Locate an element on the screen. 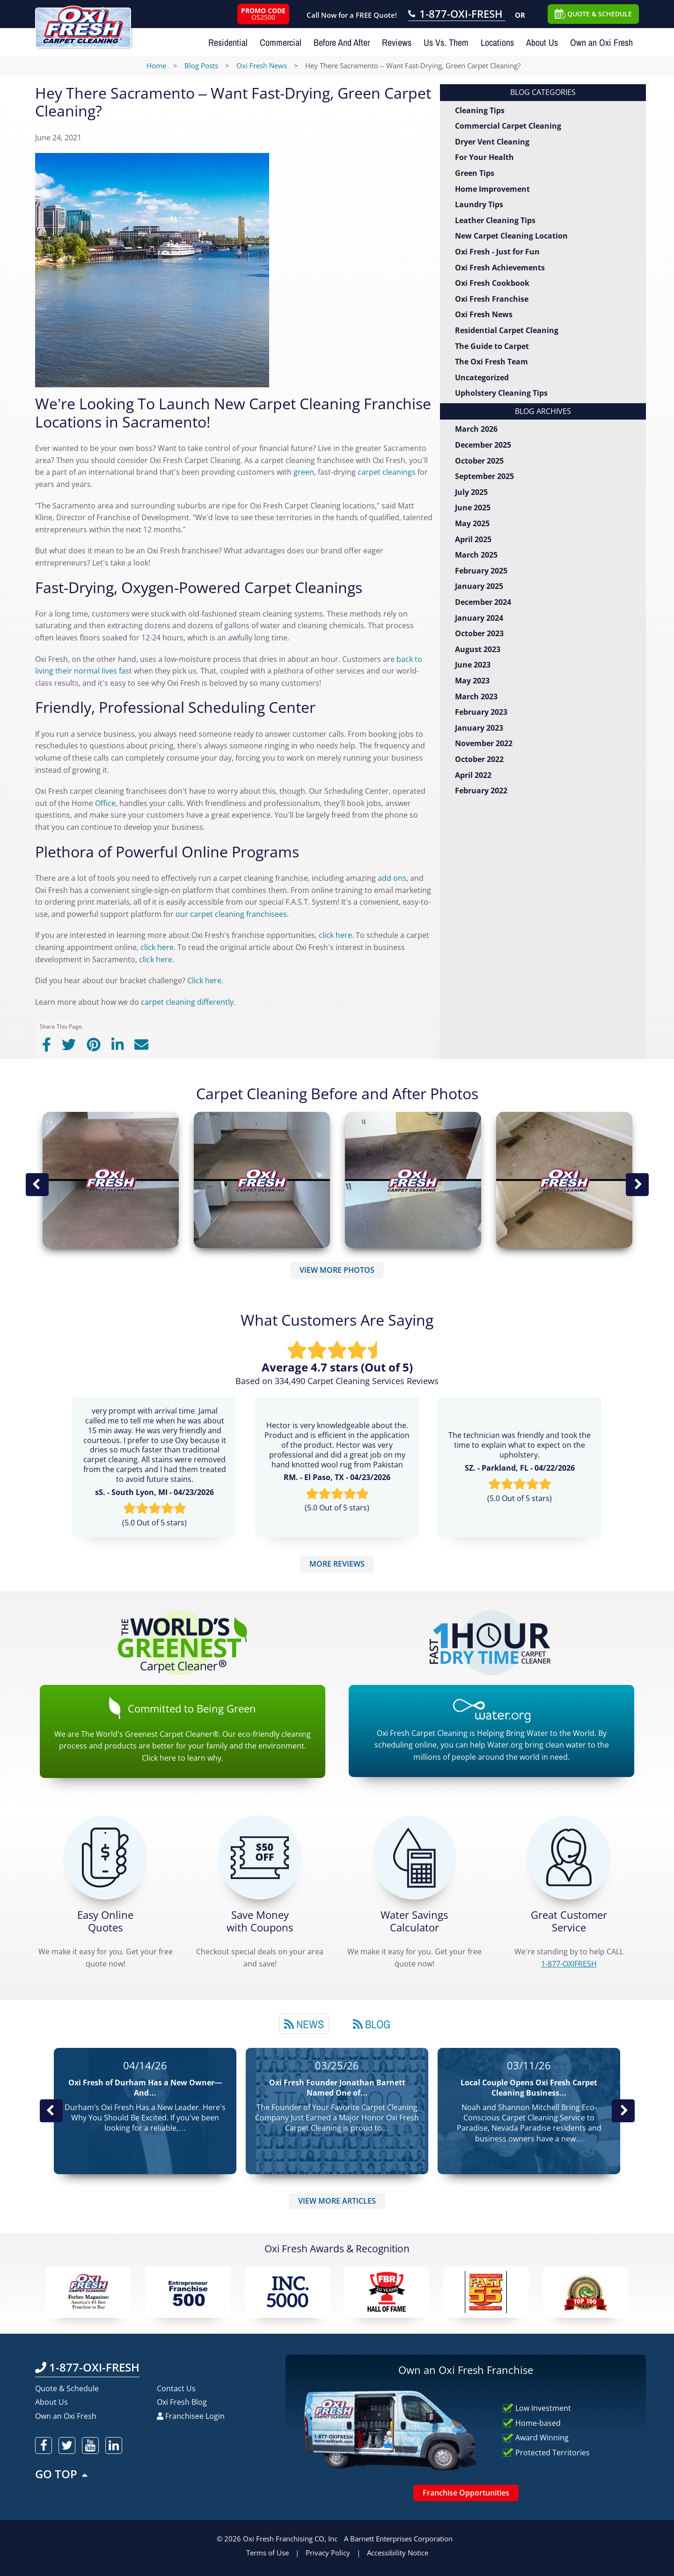  Green Tips is located at coordinates (474, 173).